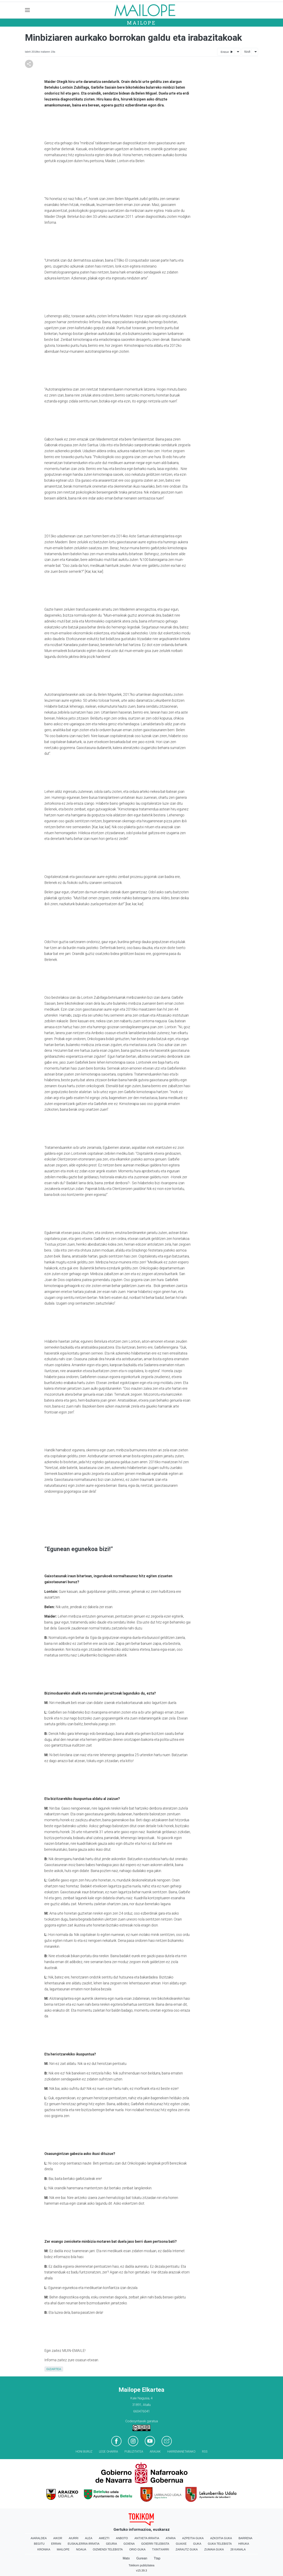 This screenshot has width=283, height=2576. I want to click on Zarautz Guka, so click(187, 2549).